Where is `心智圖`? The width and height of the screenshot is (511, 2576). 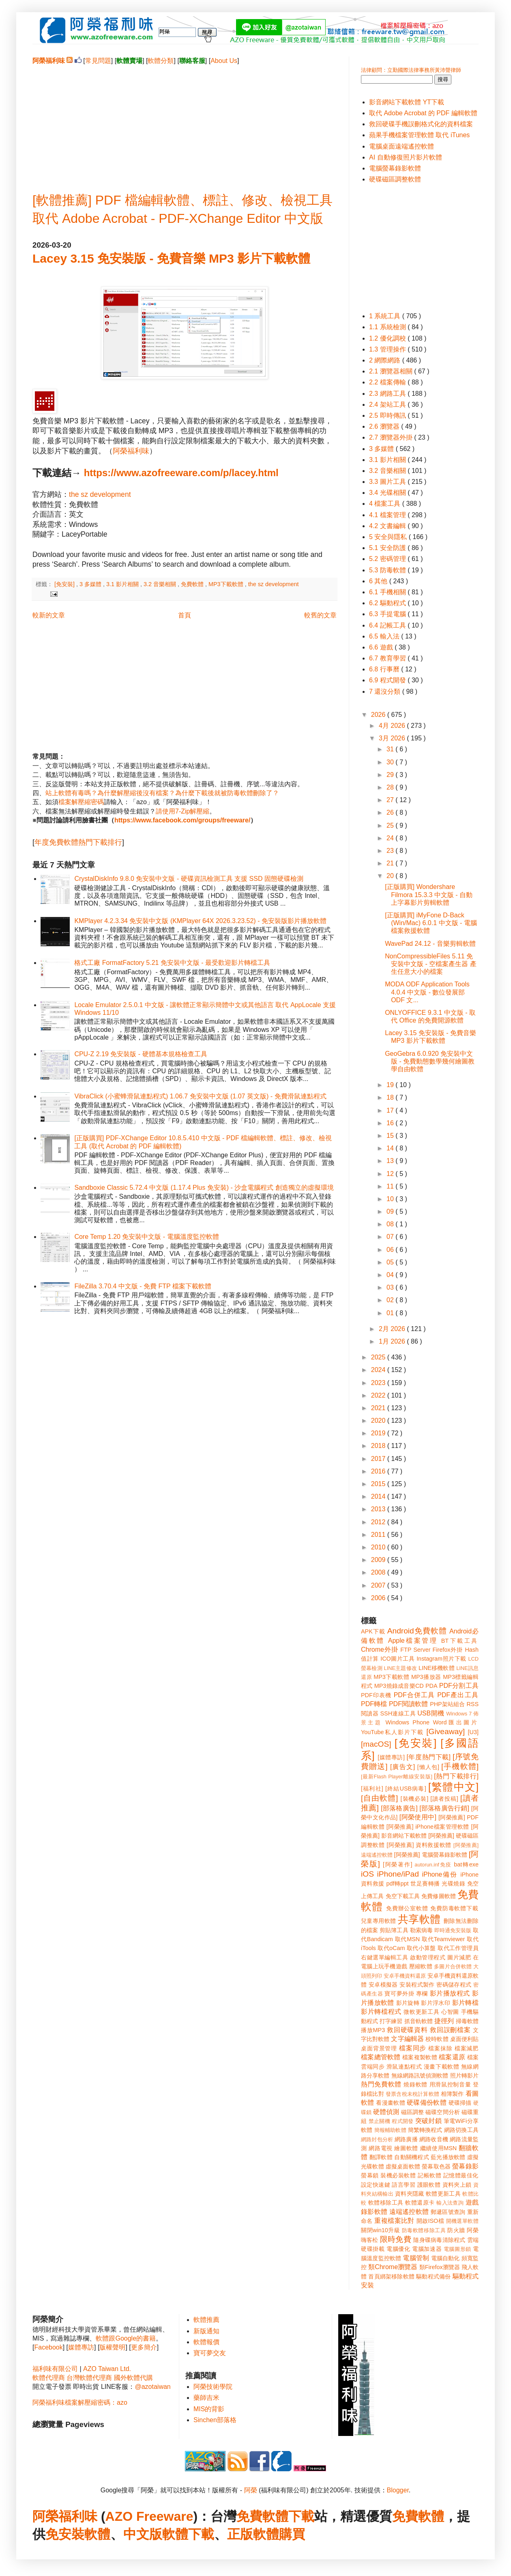
心智圖 is located at coordinates (450, 2012).